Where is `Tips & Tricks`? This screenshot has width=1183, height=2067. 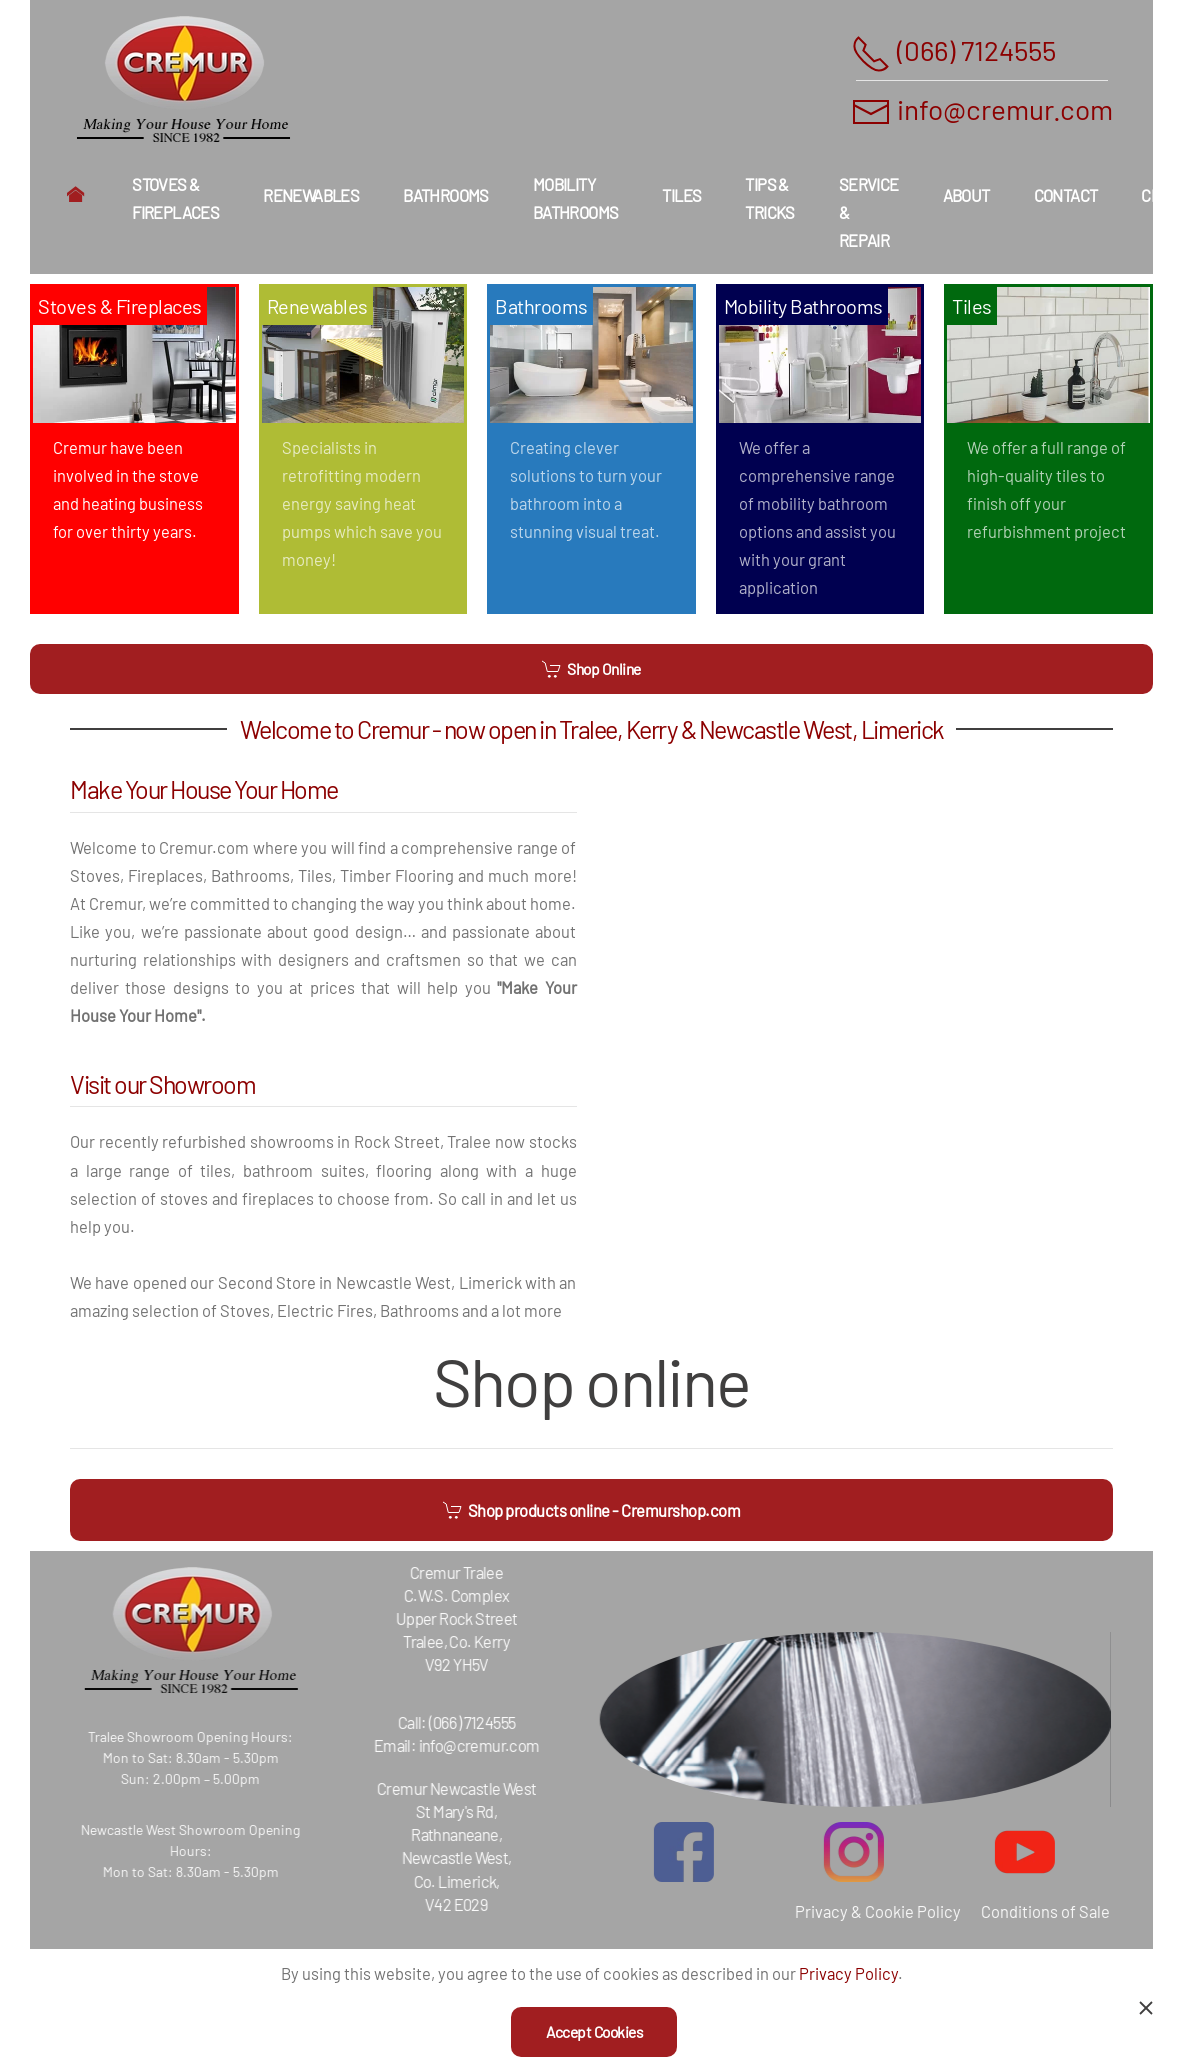 Tips & Tricks is located at coordinates (769, 198).